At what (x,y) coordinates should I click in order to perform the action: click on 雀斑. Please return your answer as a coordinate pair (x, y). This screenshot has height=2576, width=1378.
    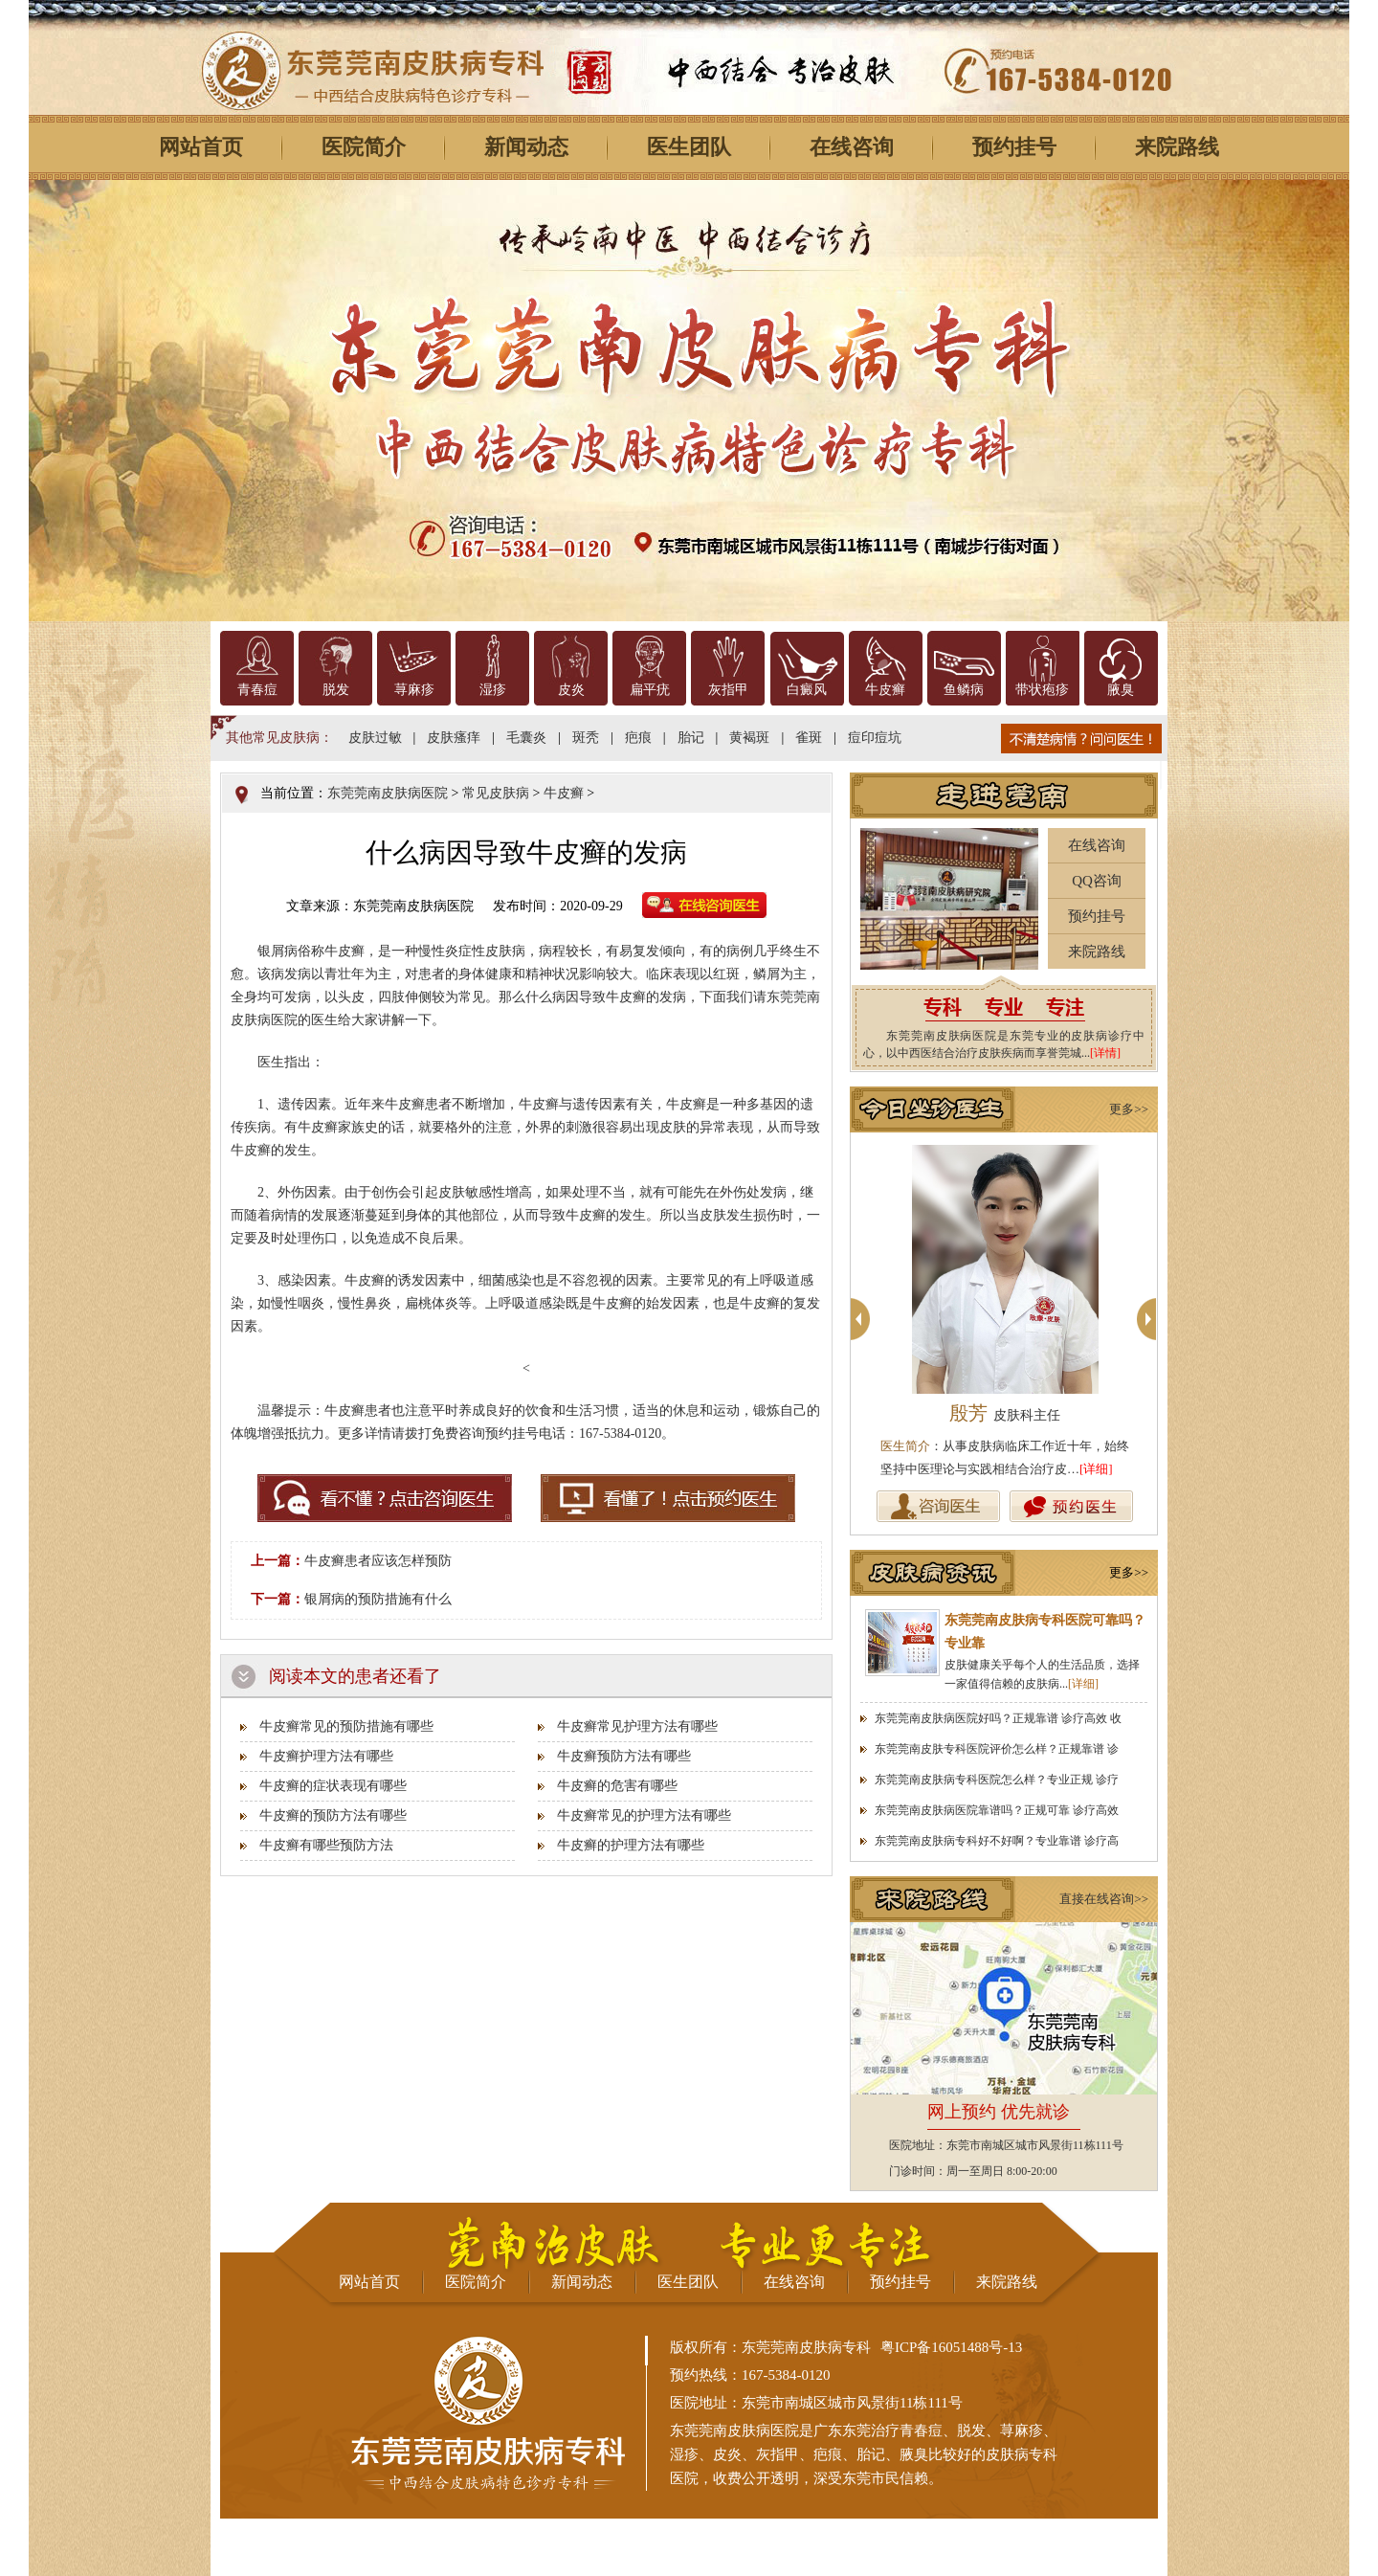
    Looking at the image, I should click on (808, 737).